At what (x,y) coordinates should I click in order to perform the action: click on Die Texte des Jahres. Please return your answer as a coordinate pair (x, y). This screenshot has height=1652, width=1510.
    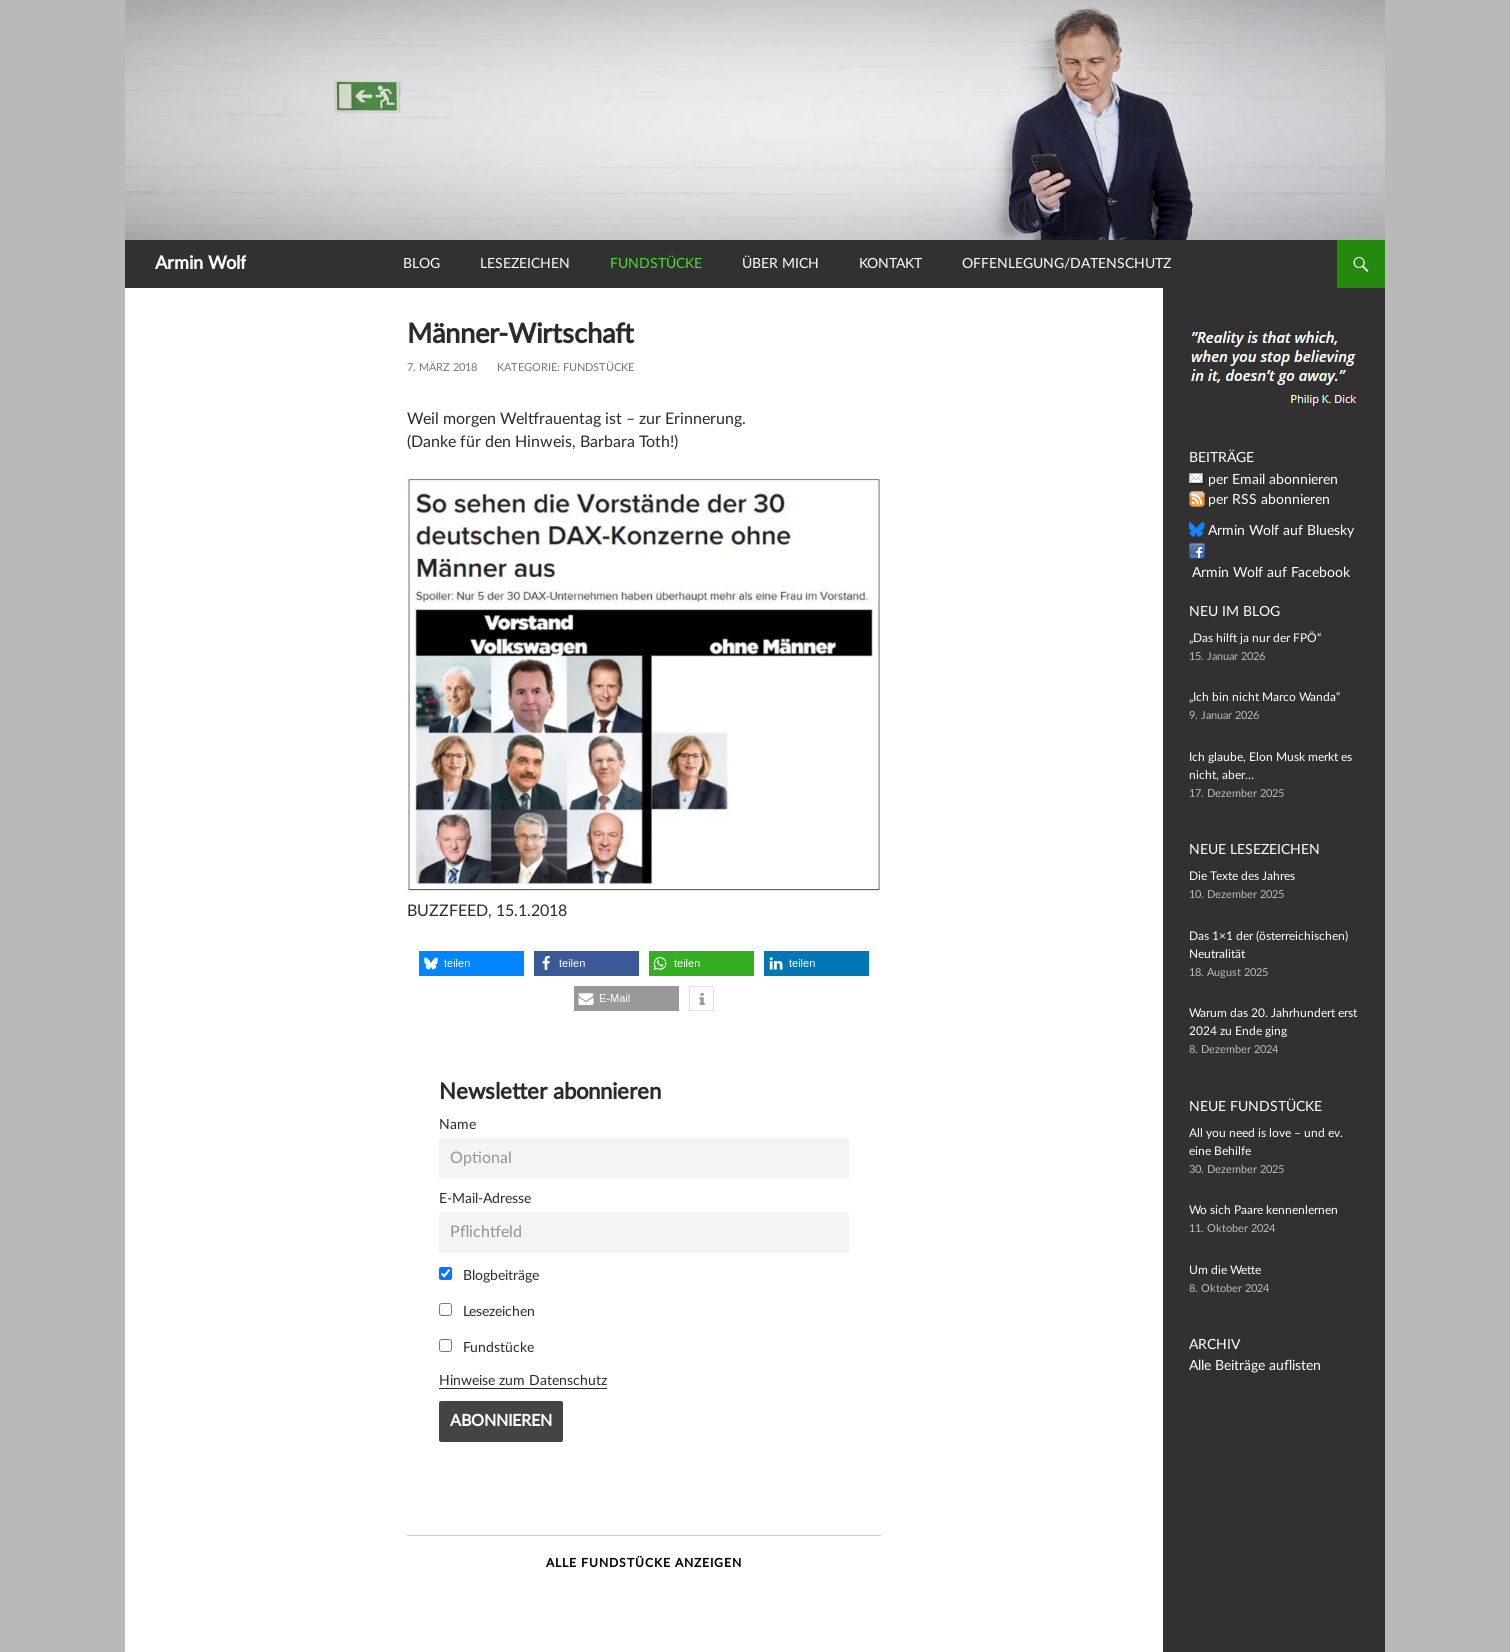
    Looking at the image, I should click on (1242, 876).